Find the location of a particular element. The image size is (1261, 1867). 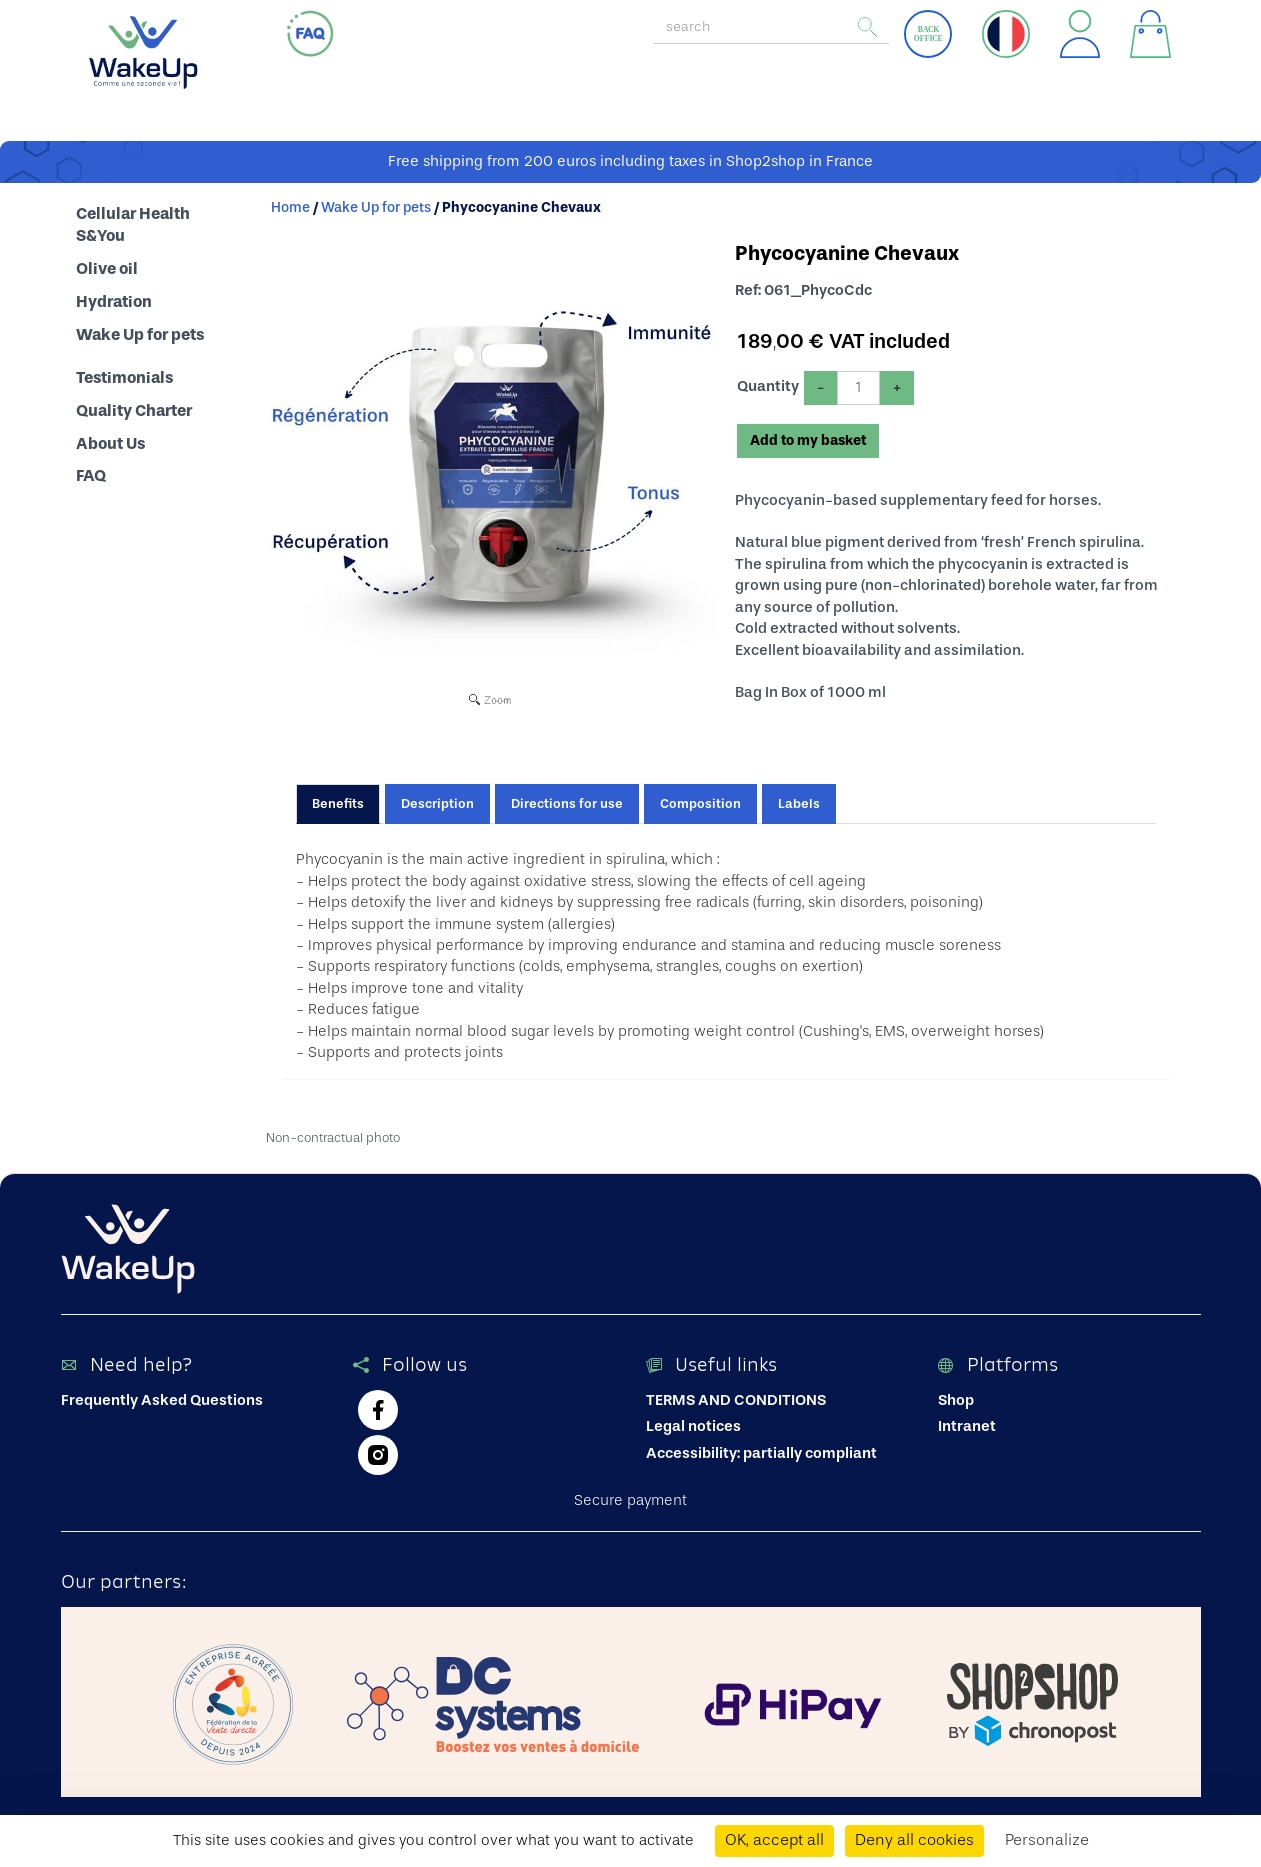

Quality Charter is located at coordinates (134, 411).